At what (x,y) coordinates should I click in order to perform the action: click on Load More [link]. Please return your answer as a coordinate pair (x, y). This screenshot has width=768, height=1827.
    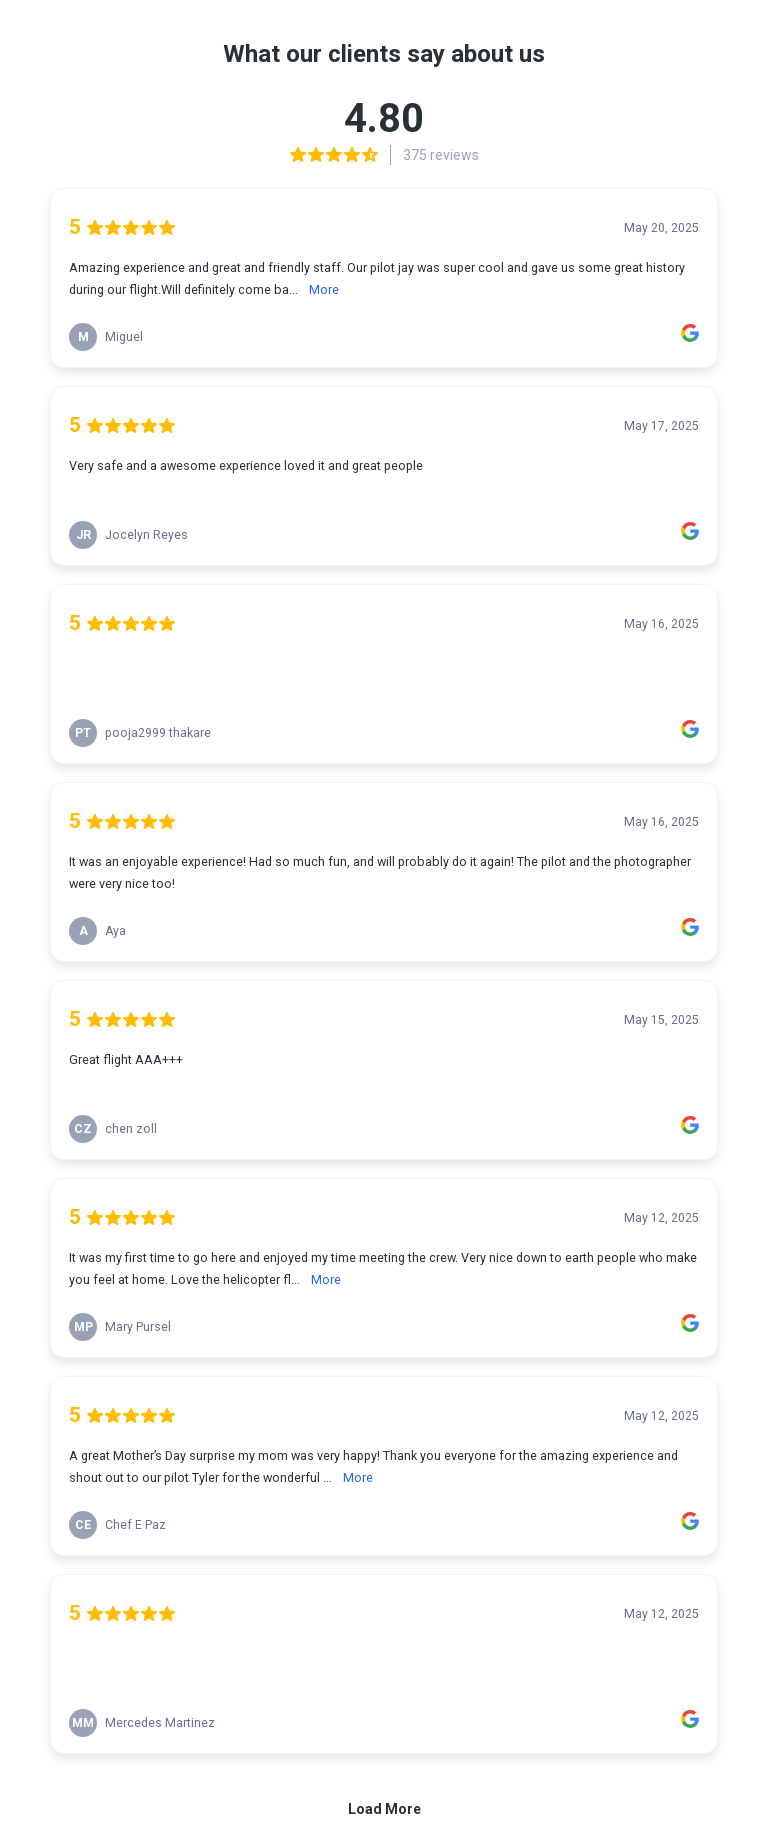
    Looking at the image, I should click on (384, 1809).